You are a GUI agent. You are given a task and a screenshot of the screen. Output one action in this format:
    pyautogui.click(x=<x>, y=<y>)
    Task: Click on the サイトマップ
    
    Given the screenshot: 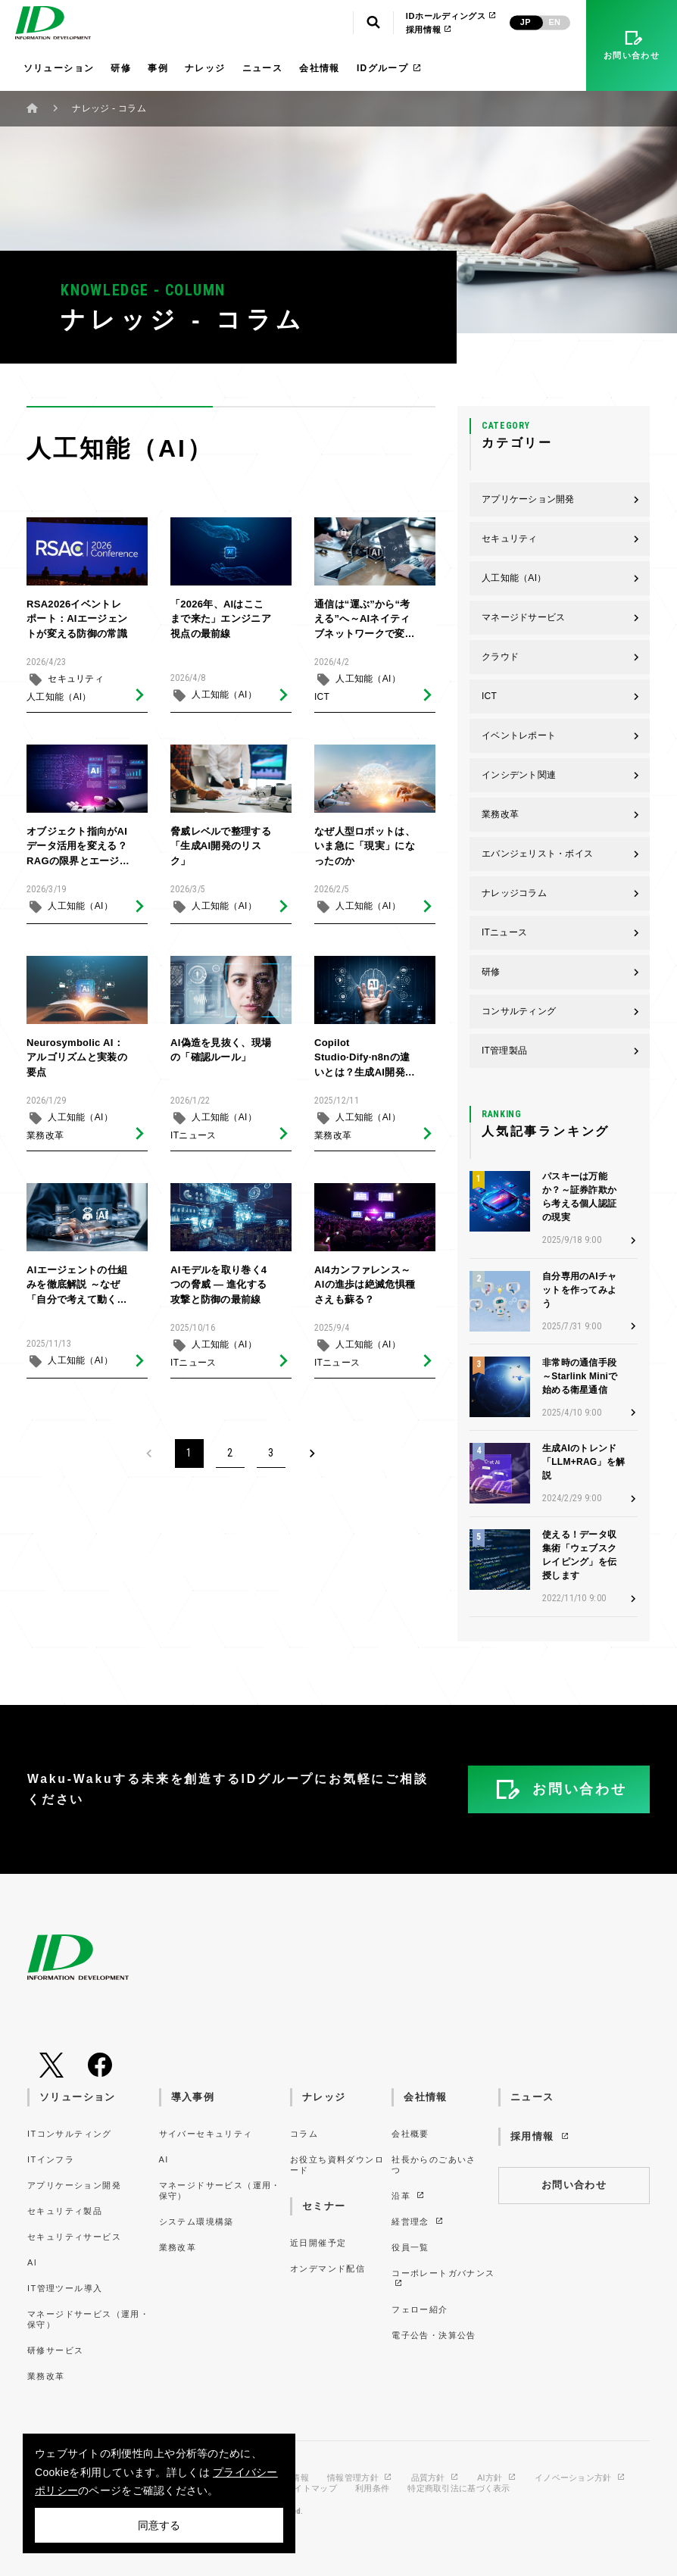 What is the action you would take?
    pyautogui.click(x=311, y=2488)
    